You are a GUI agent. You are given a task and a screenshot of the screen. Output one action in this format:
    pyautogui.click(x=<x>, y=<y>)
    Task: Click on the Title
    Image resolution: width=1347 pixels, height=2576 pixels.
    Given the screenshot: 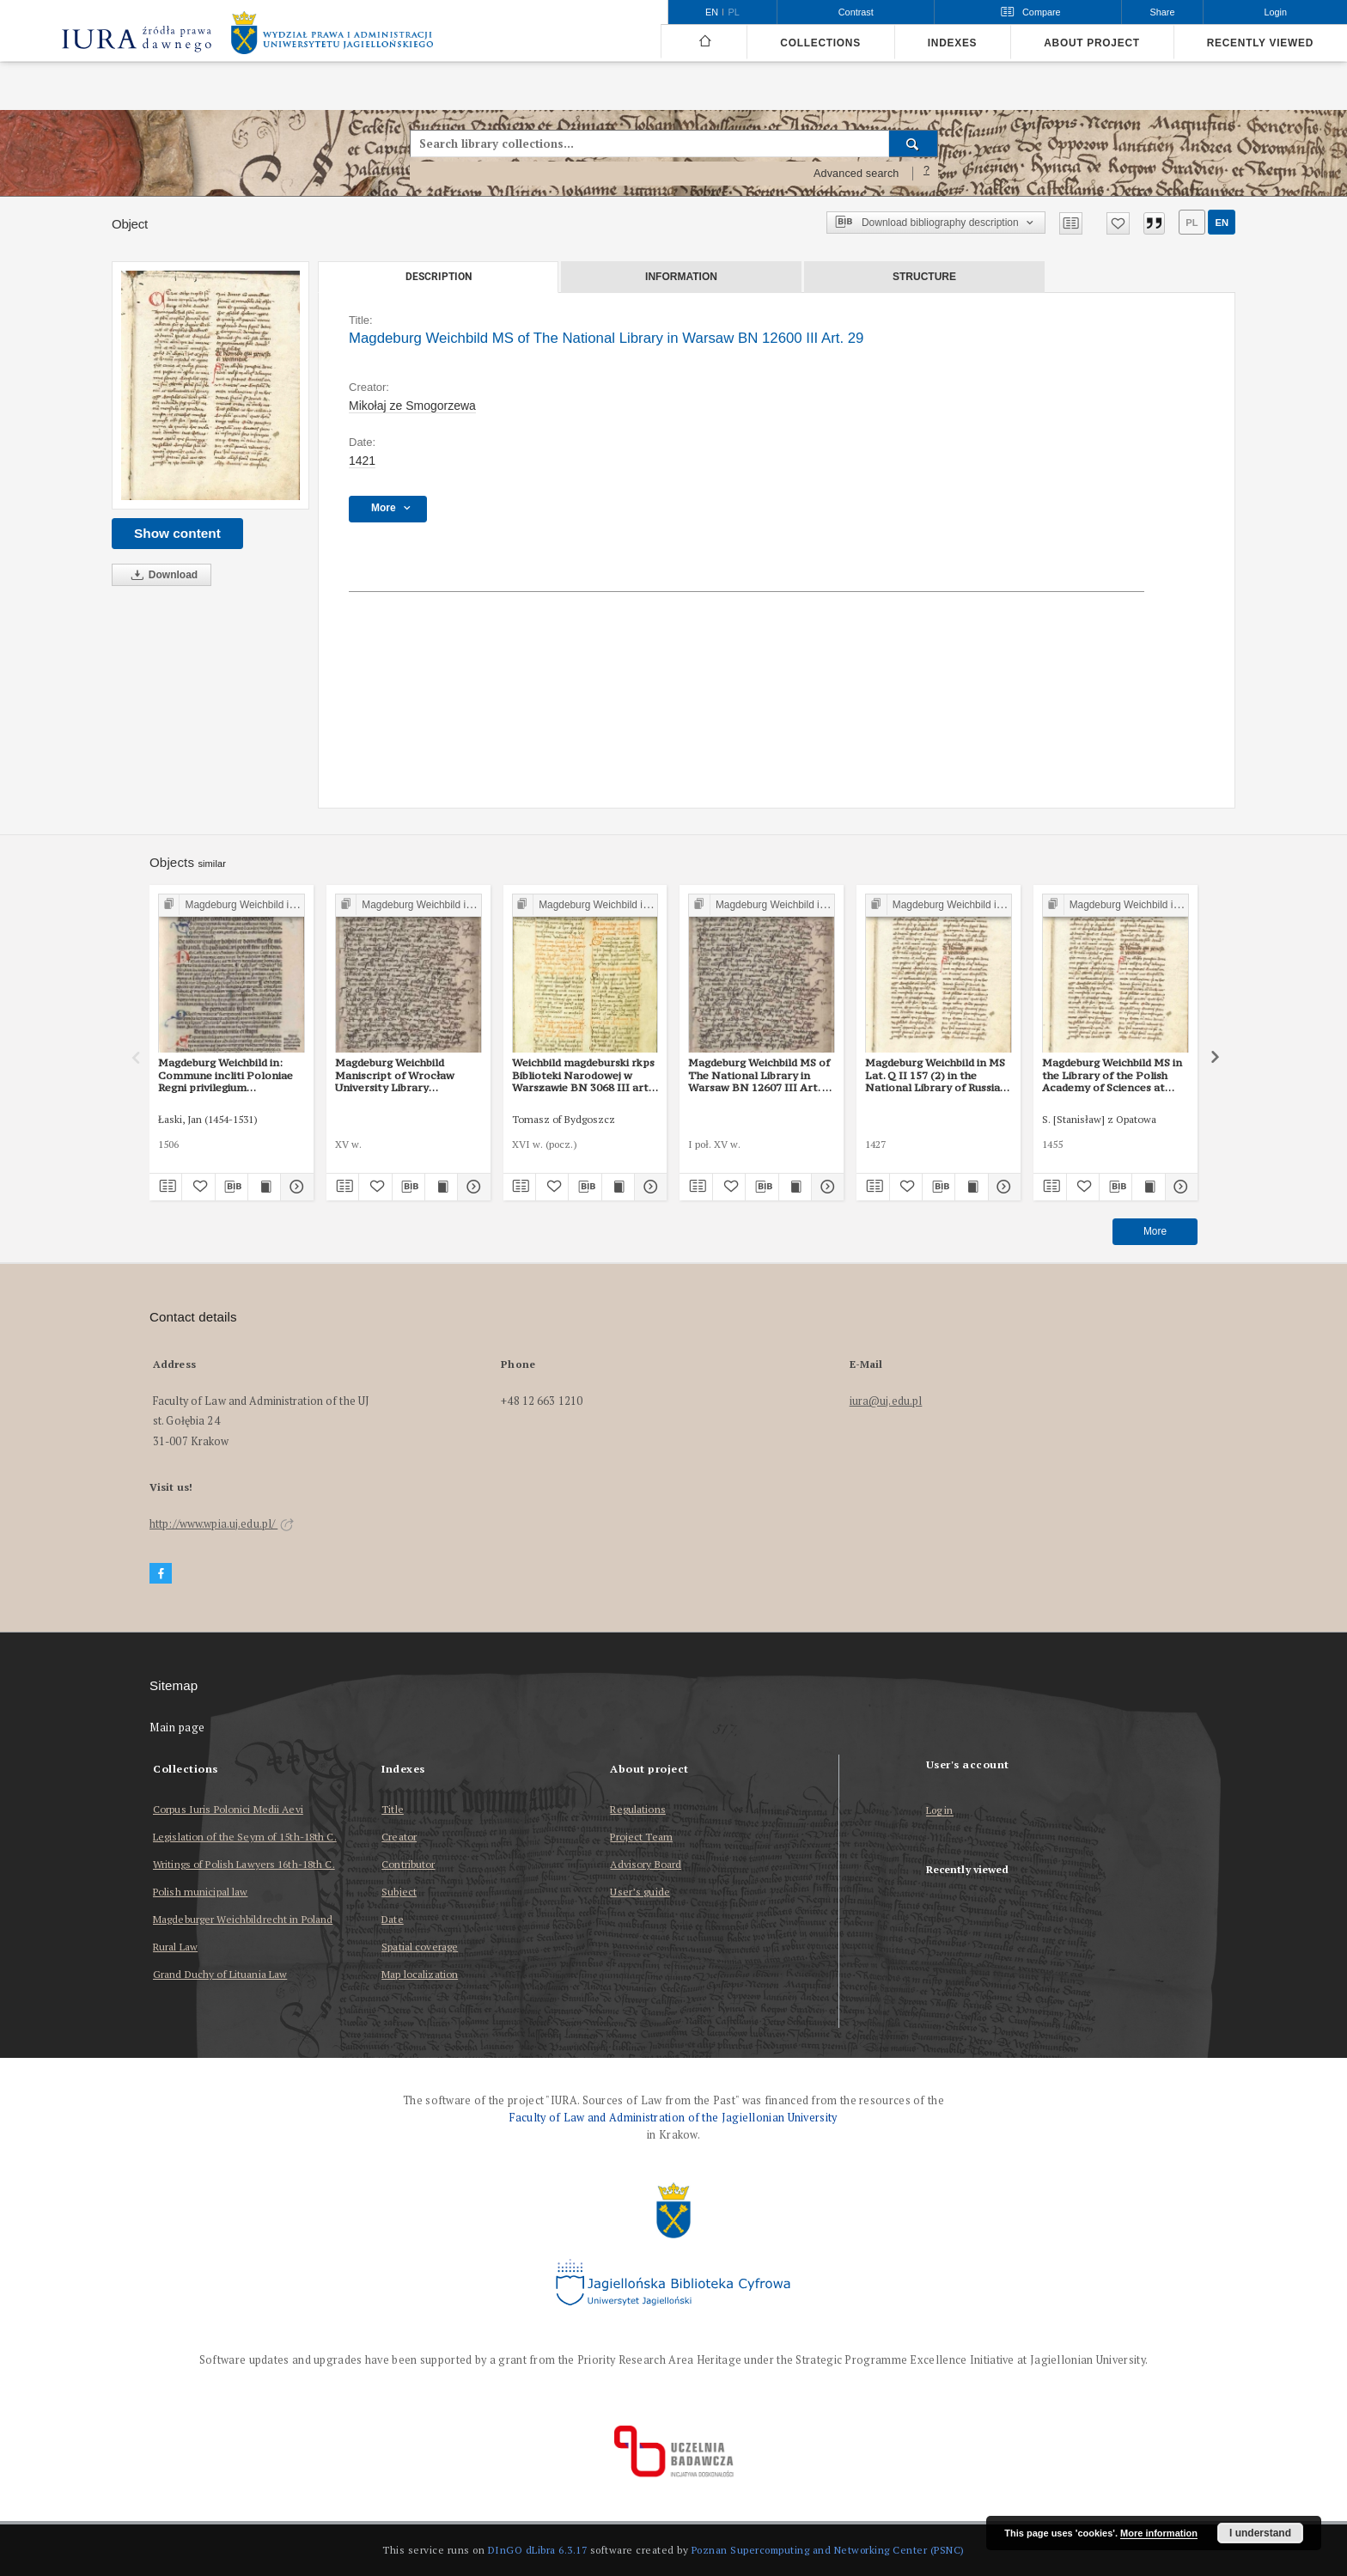 What is the action you would take?
    pyautogui.click(x=392, y=1809)
    